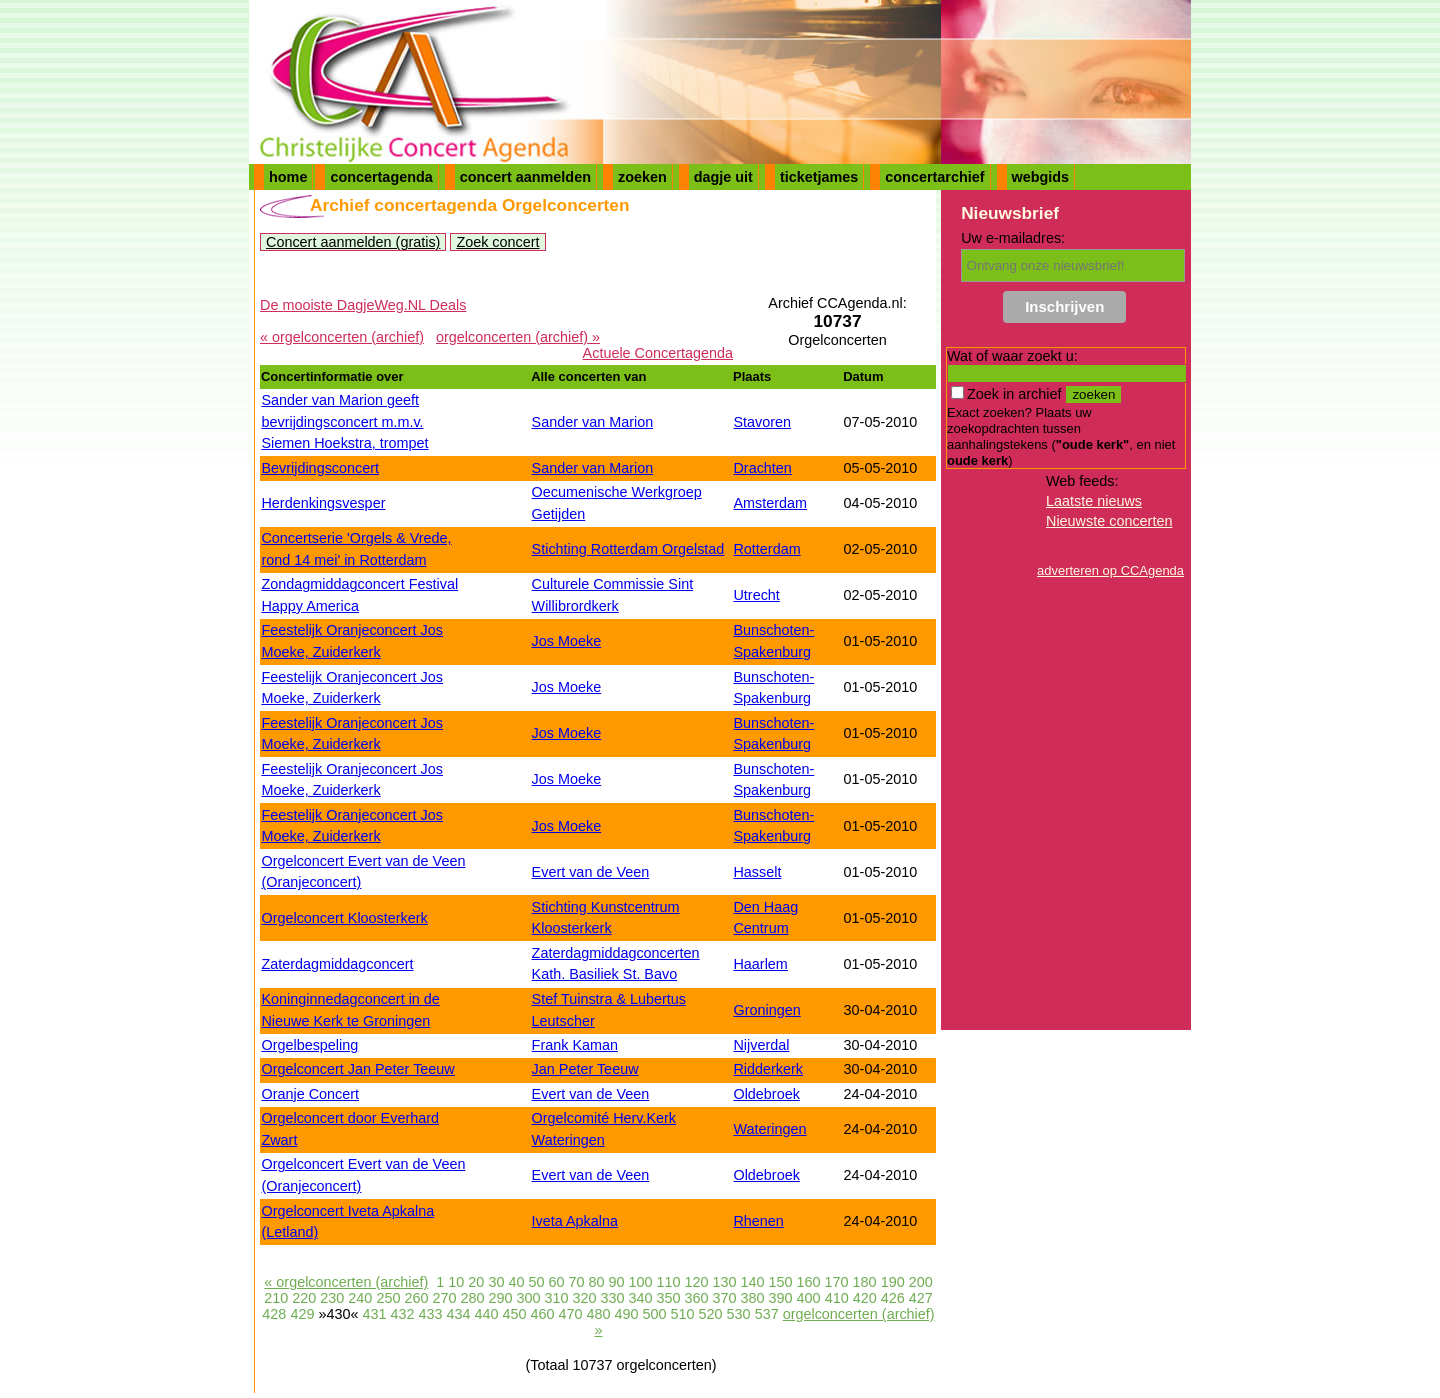  I want to click on 40, so click(516, 1282).